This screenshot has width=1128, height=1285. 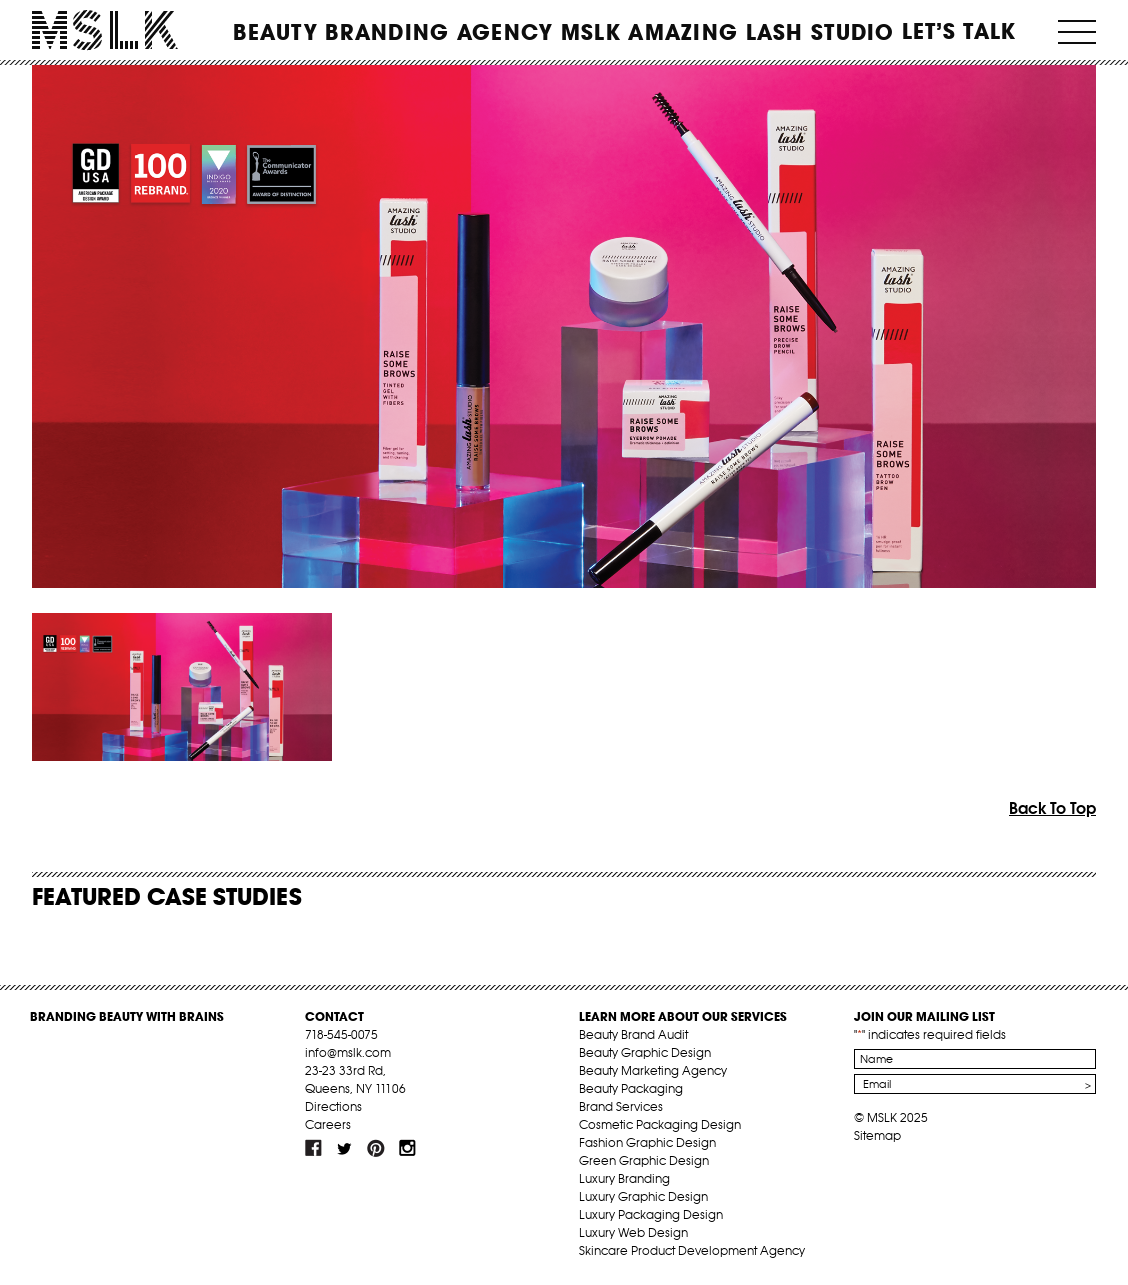 I want to click on Luxury Branding, so click(x=624, y=1178).